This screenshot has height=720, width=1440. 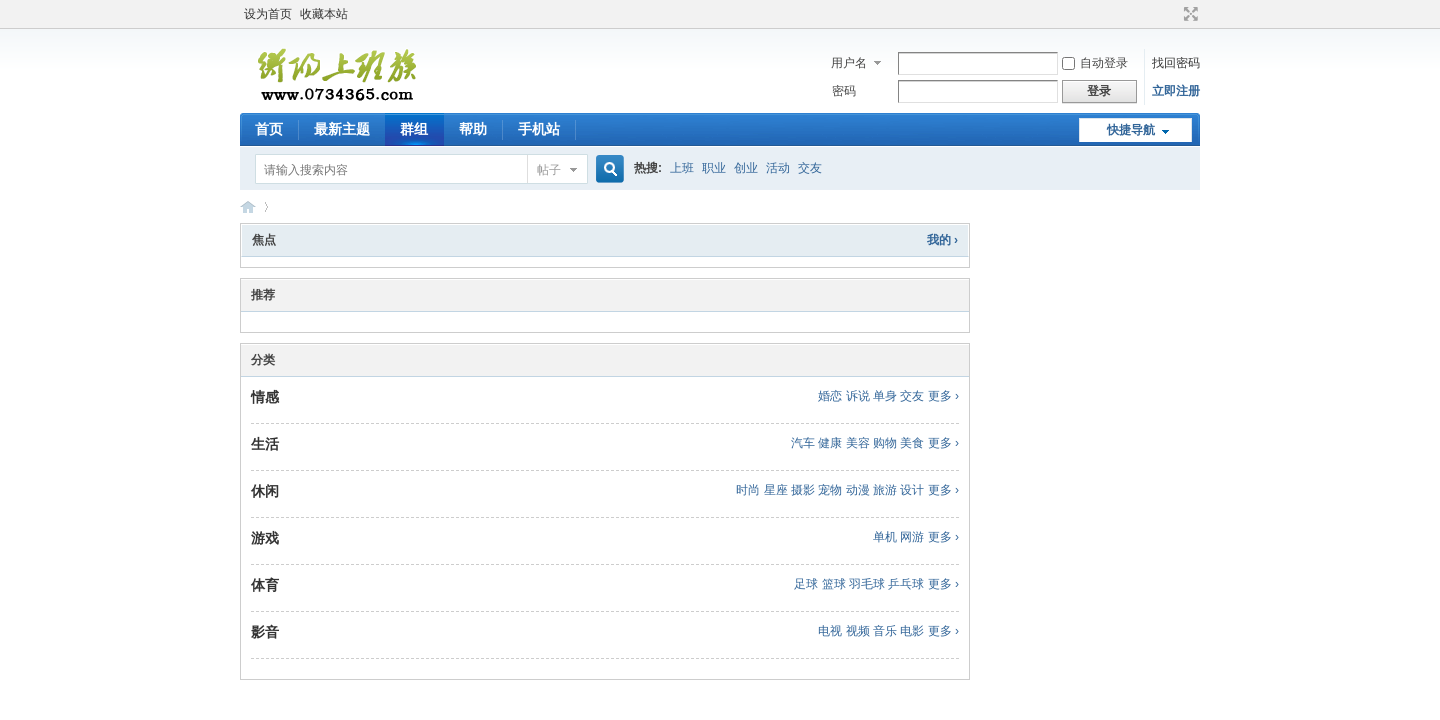 I want to click on 单身, so click(x=885, y=396).